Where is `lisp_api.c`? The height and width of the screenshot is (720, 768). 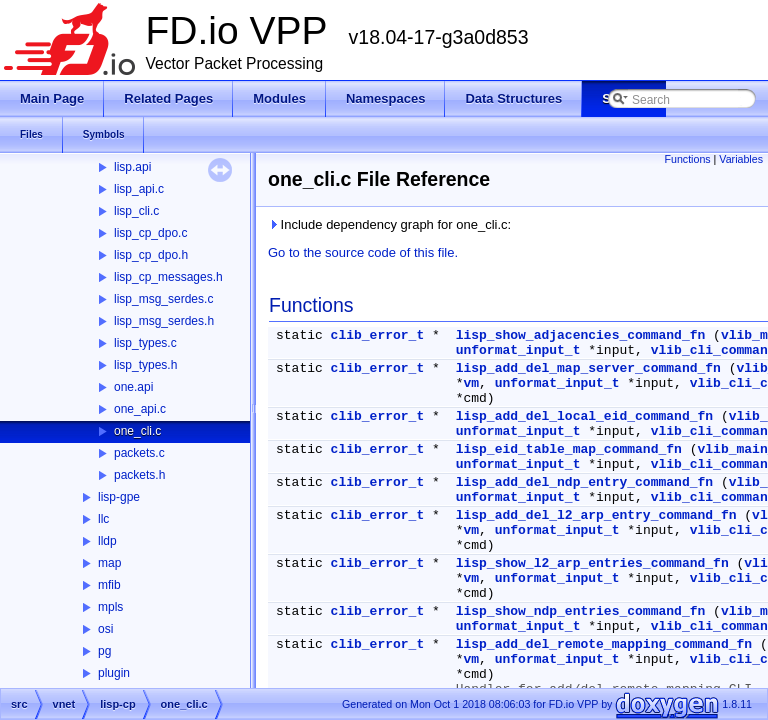
lisp_api.c is located at coordinates (139, 189).